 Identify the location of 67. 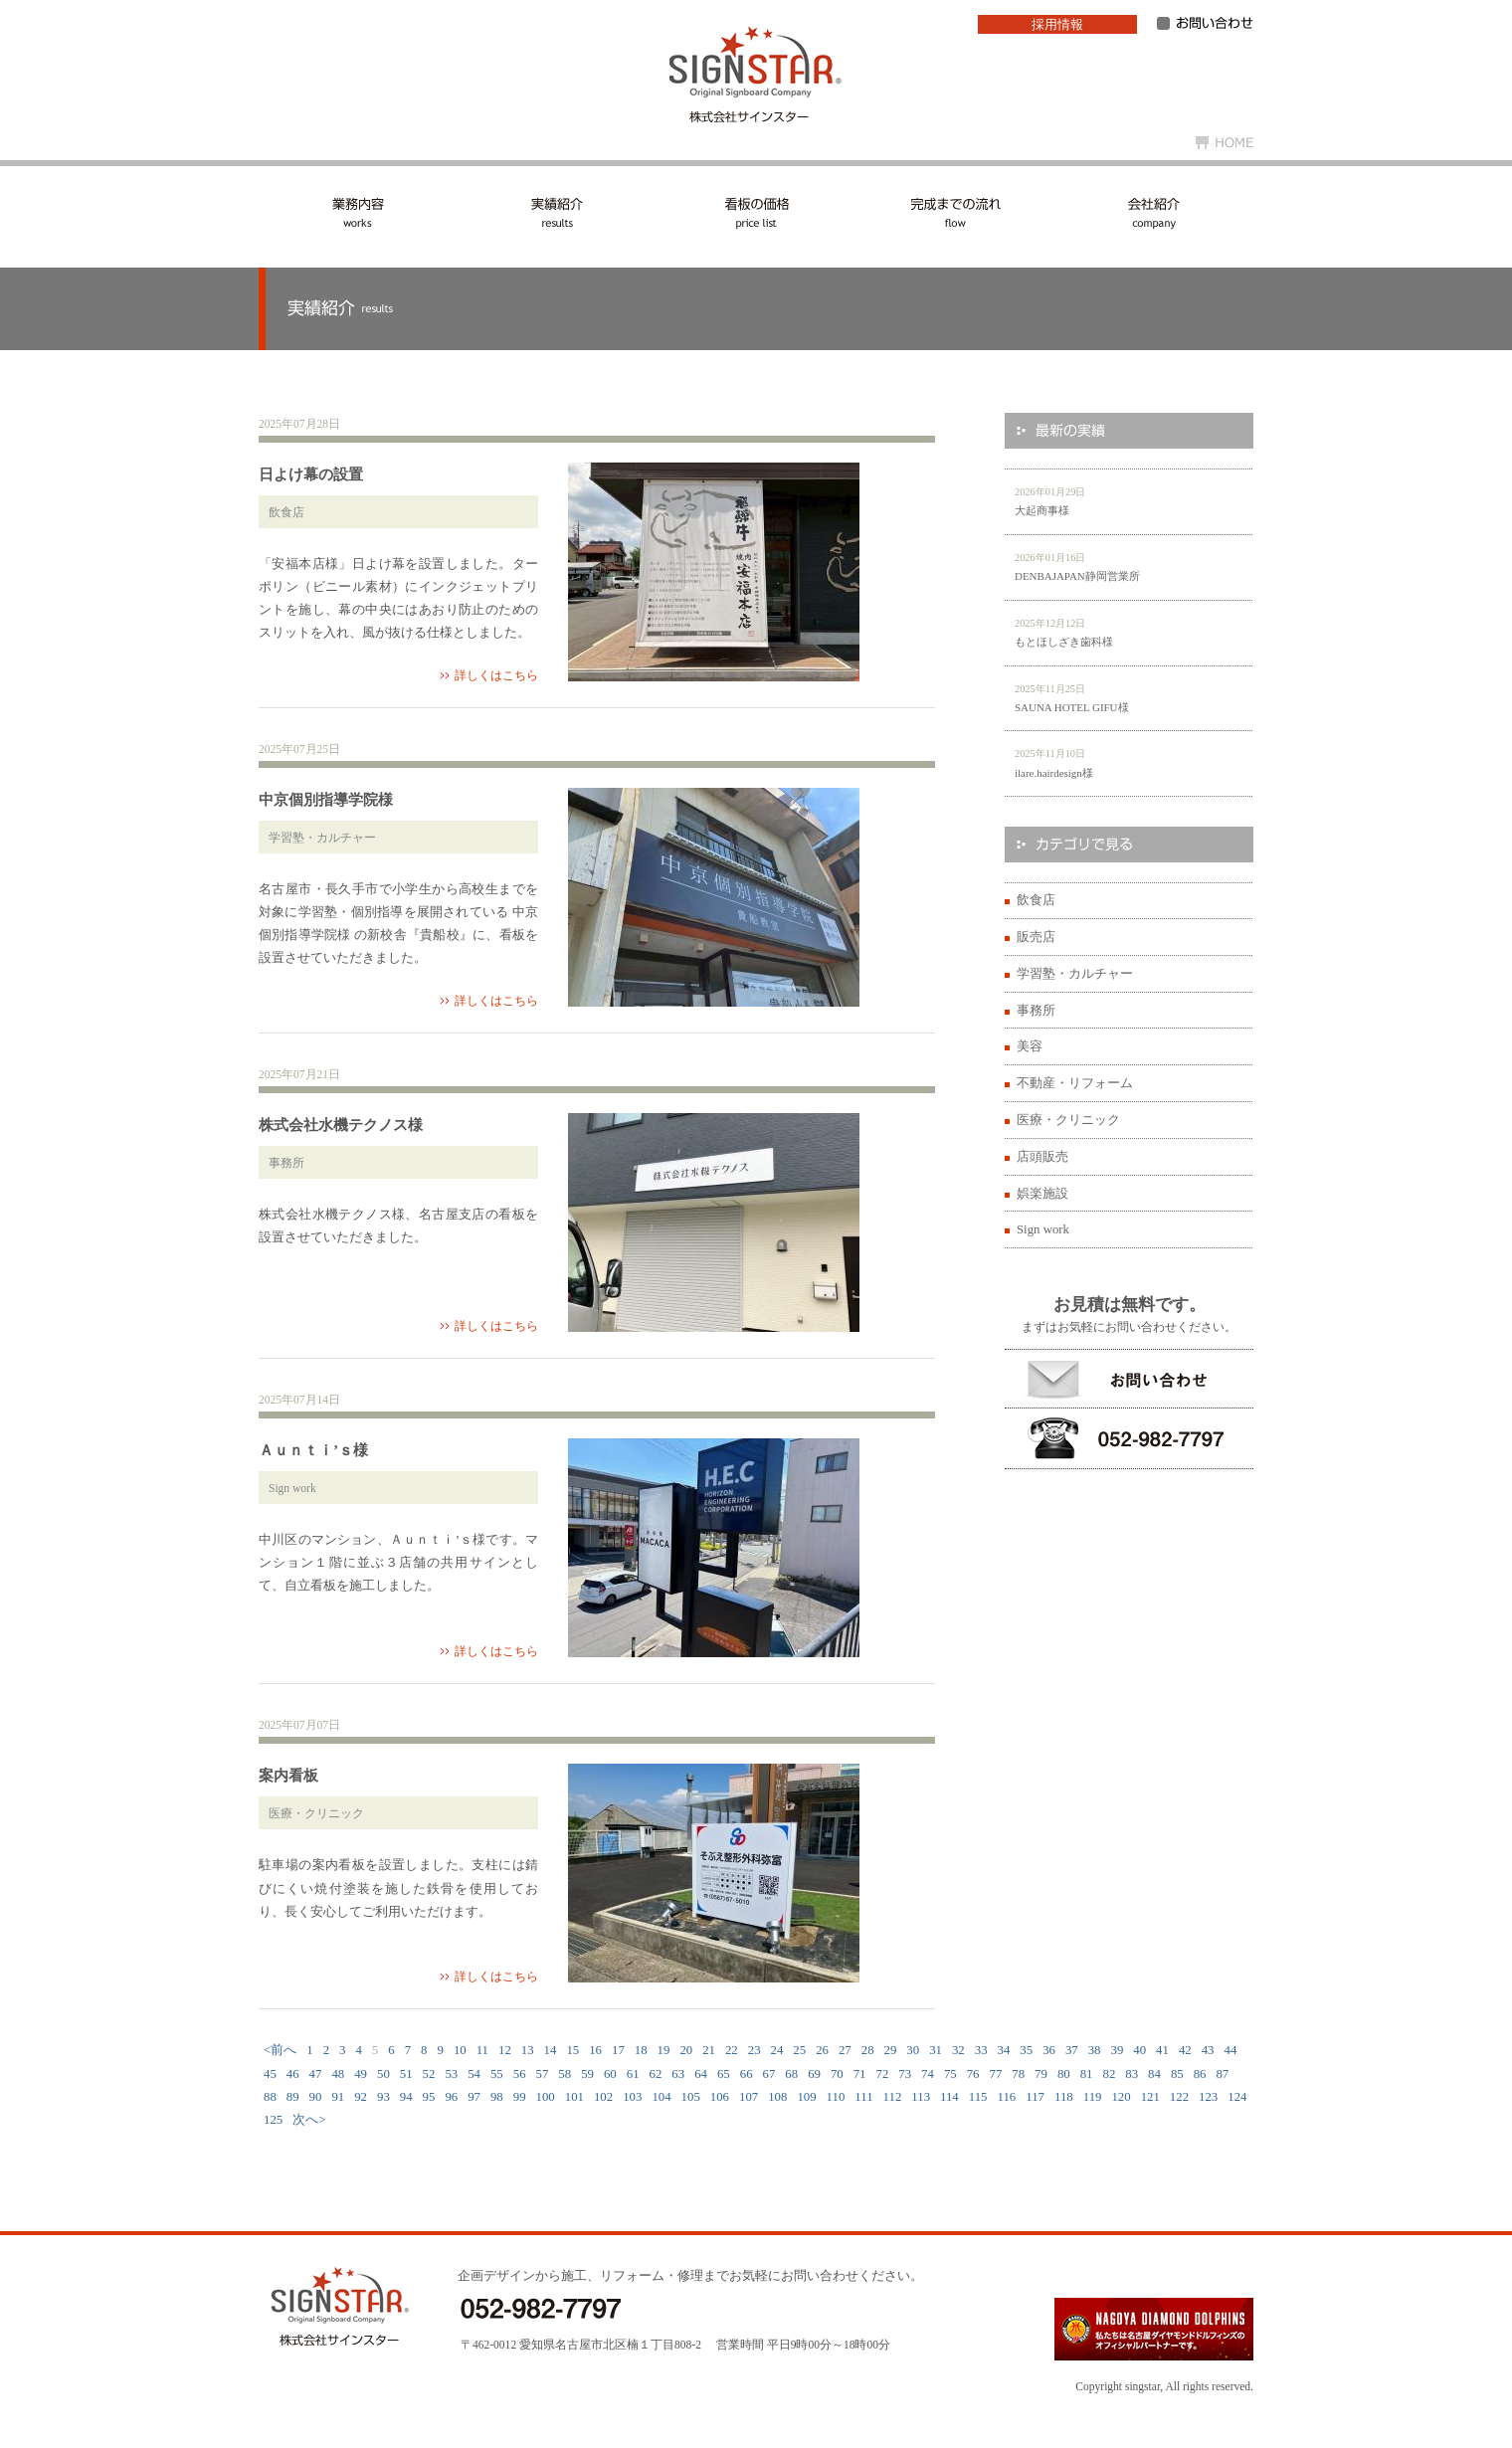
(769, 2074).